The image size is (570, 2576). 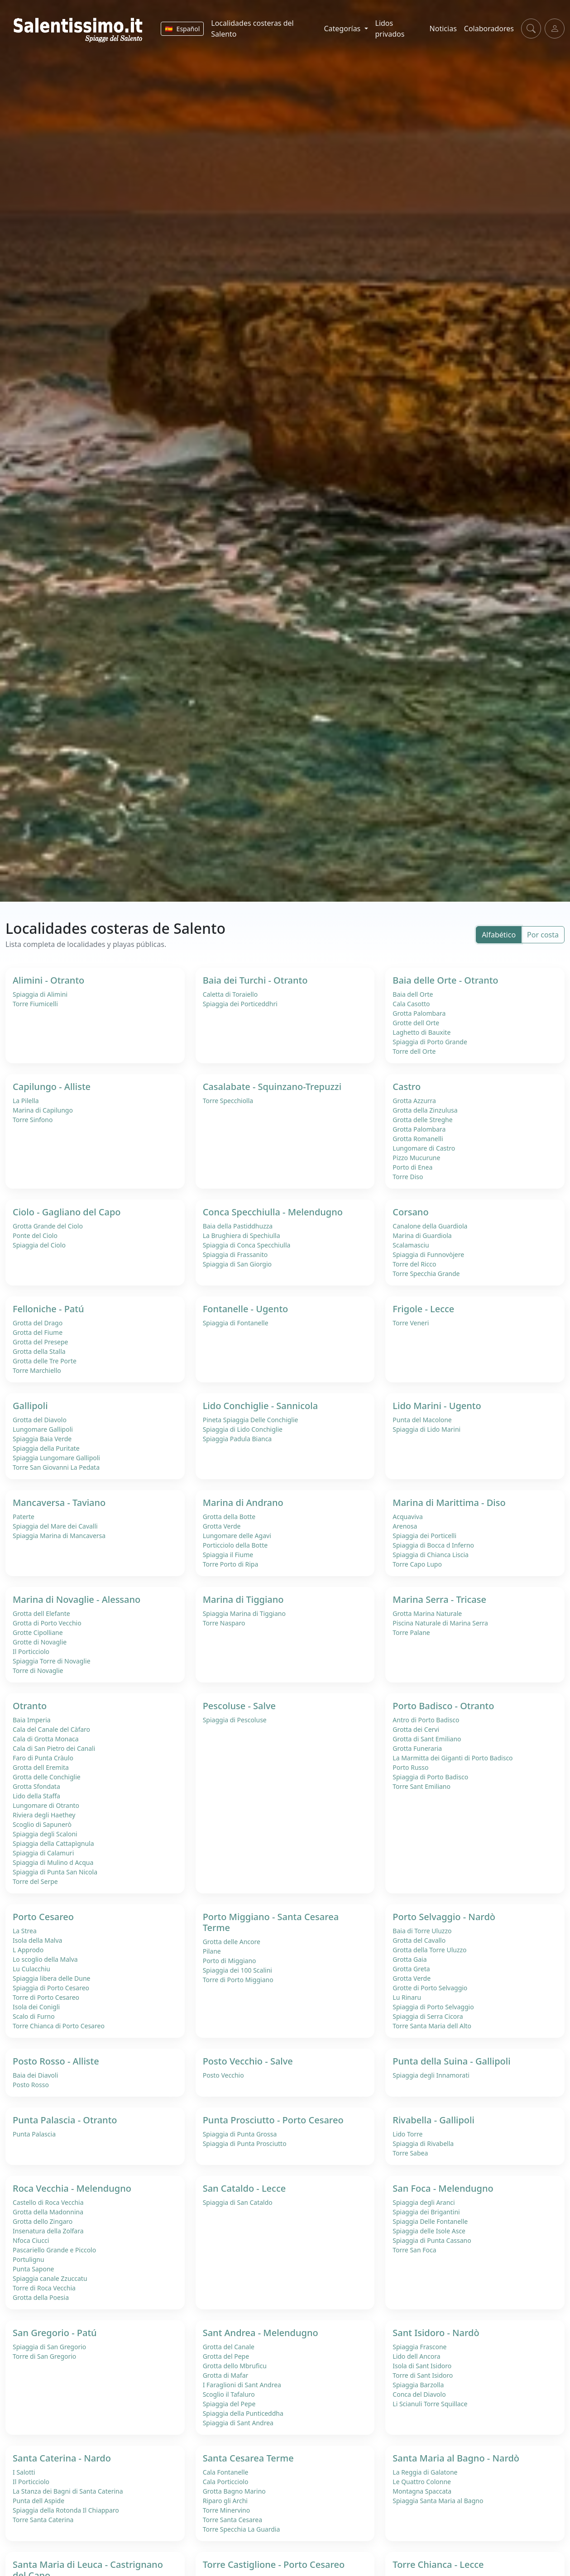 I want to click on Spiaggia Padula Bianca, so click(x=237, y=1438).